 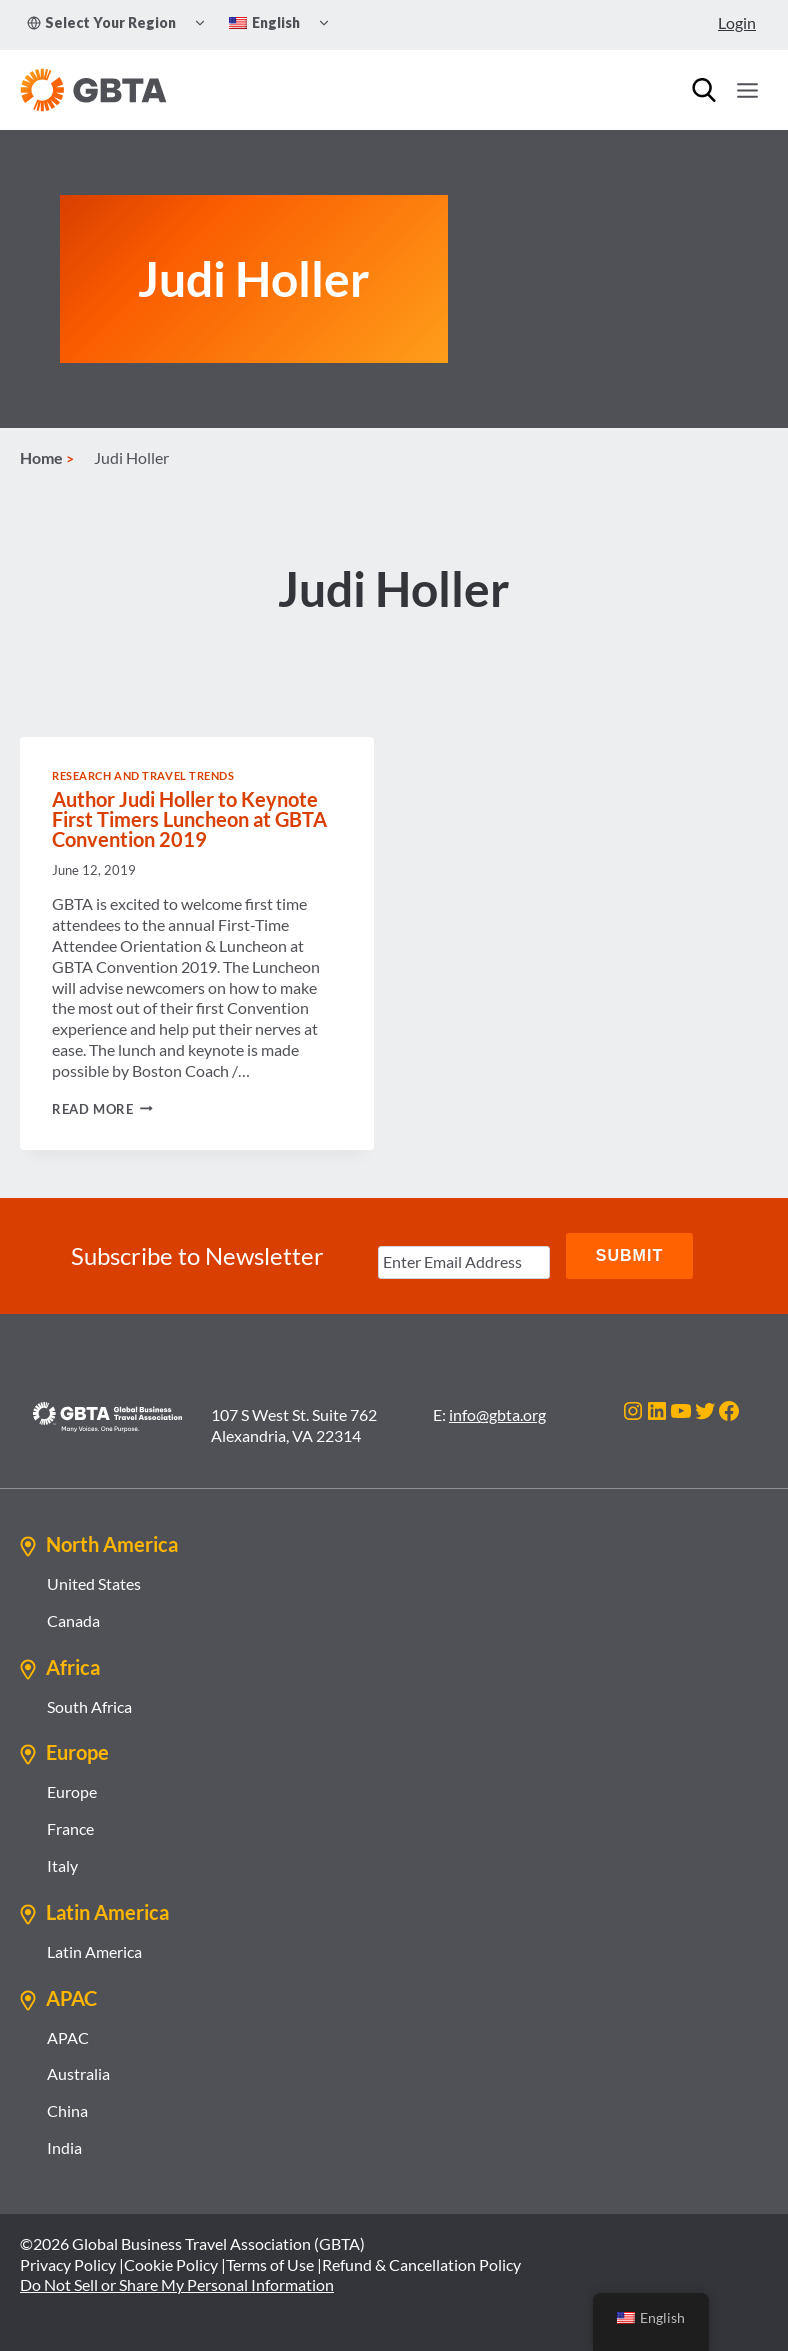 I want to click on Research and Travel Trends, so click(x=143, y=775).